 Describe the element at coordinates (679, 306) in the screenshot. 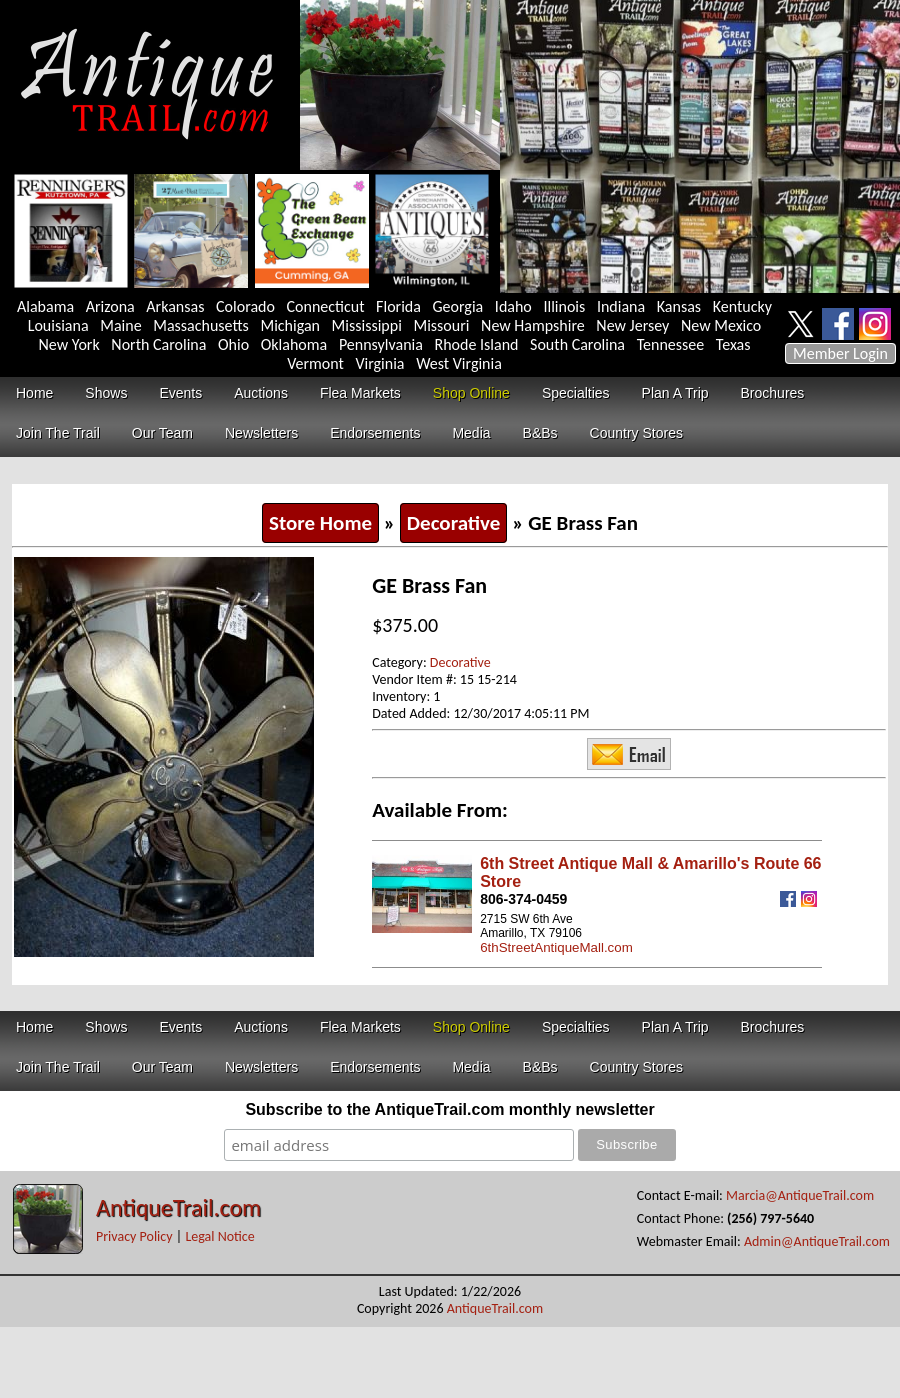

I see `Kansas` at that location.